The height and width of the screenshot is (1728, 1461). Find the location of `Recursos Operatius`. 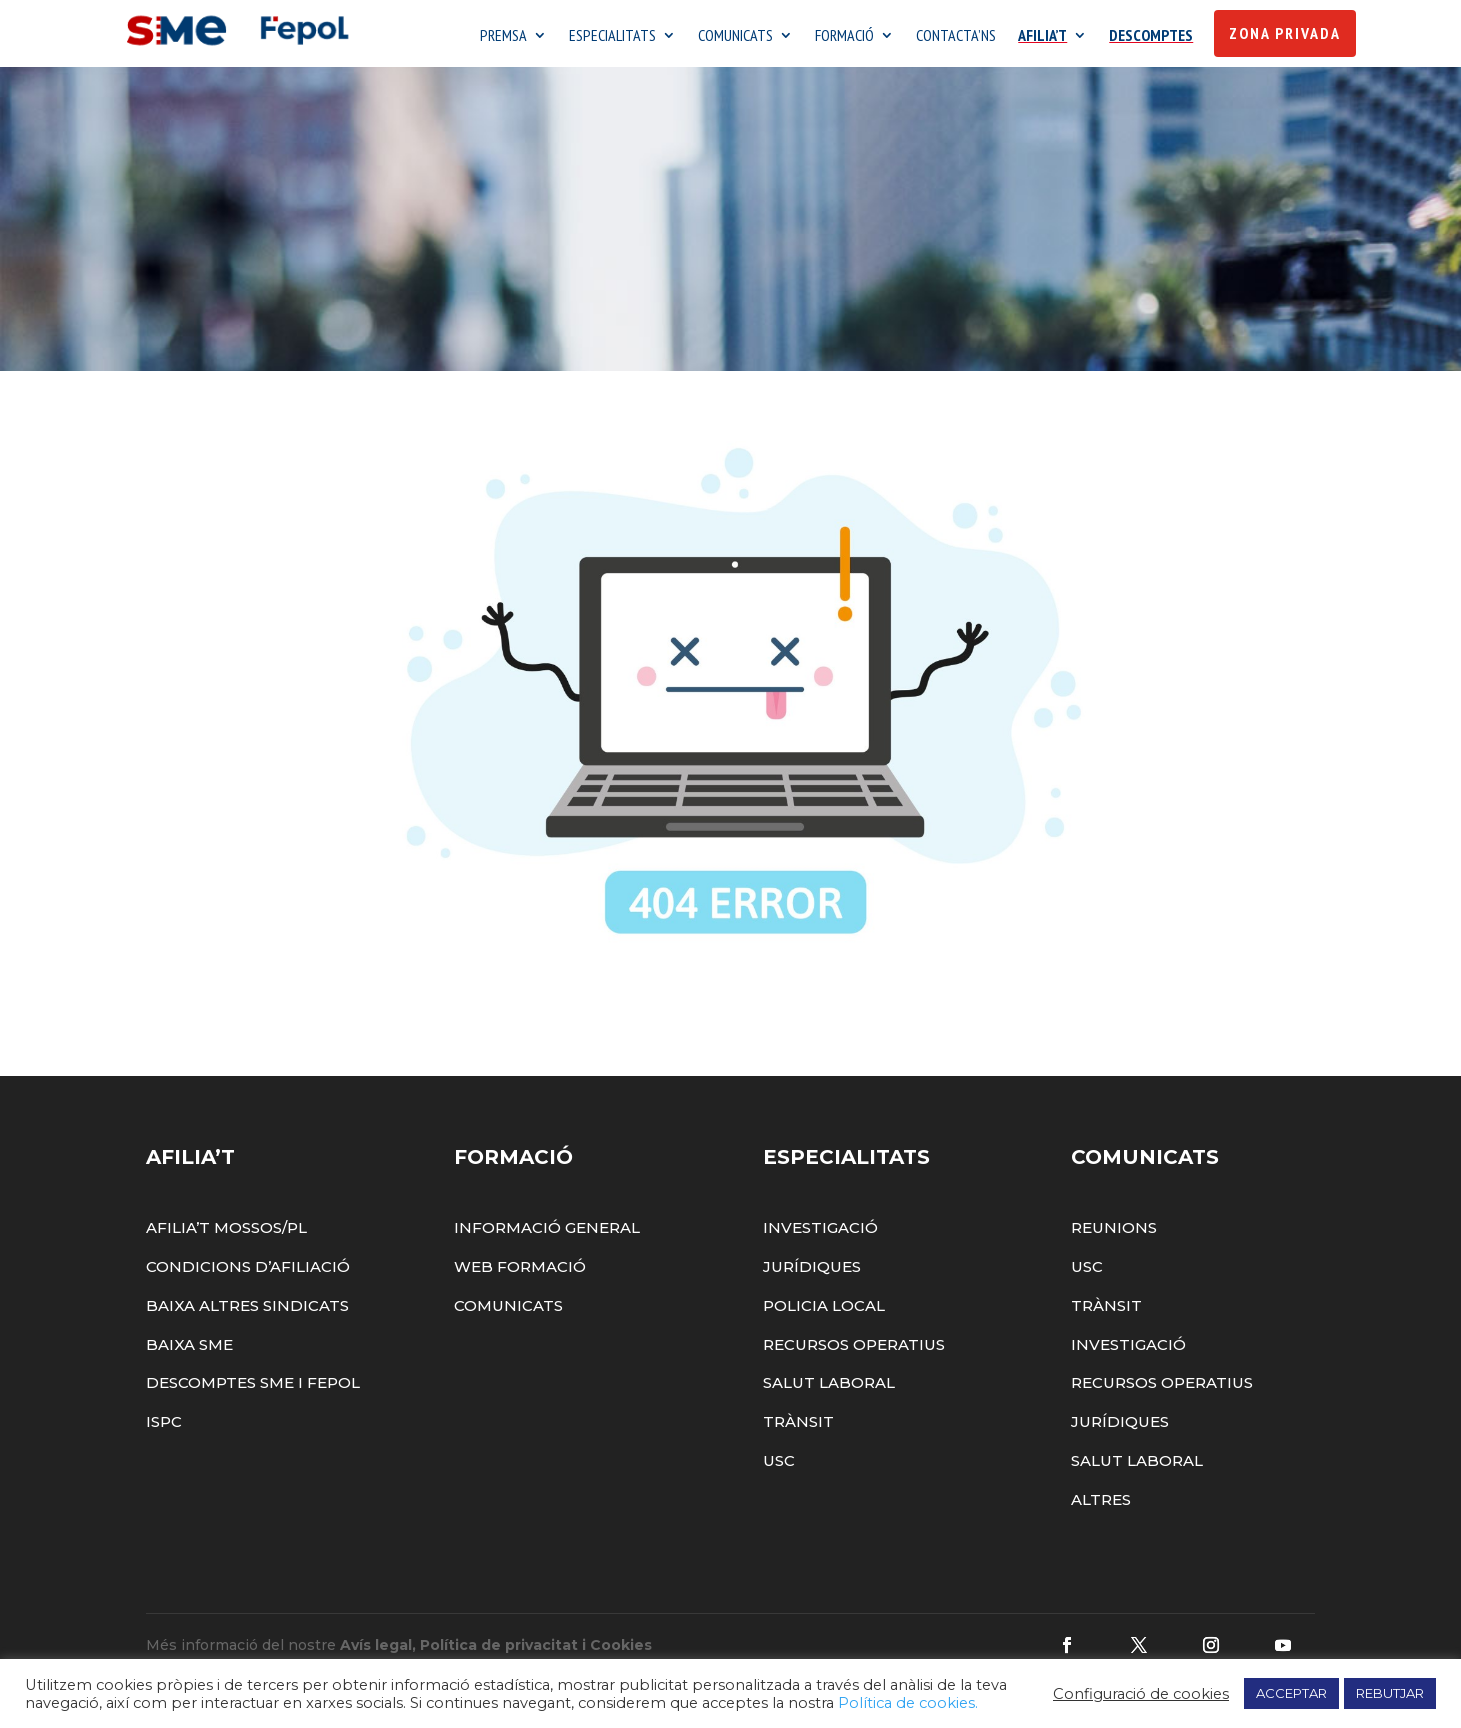

Recursos Operatius is located at coordinates (854, 1349).